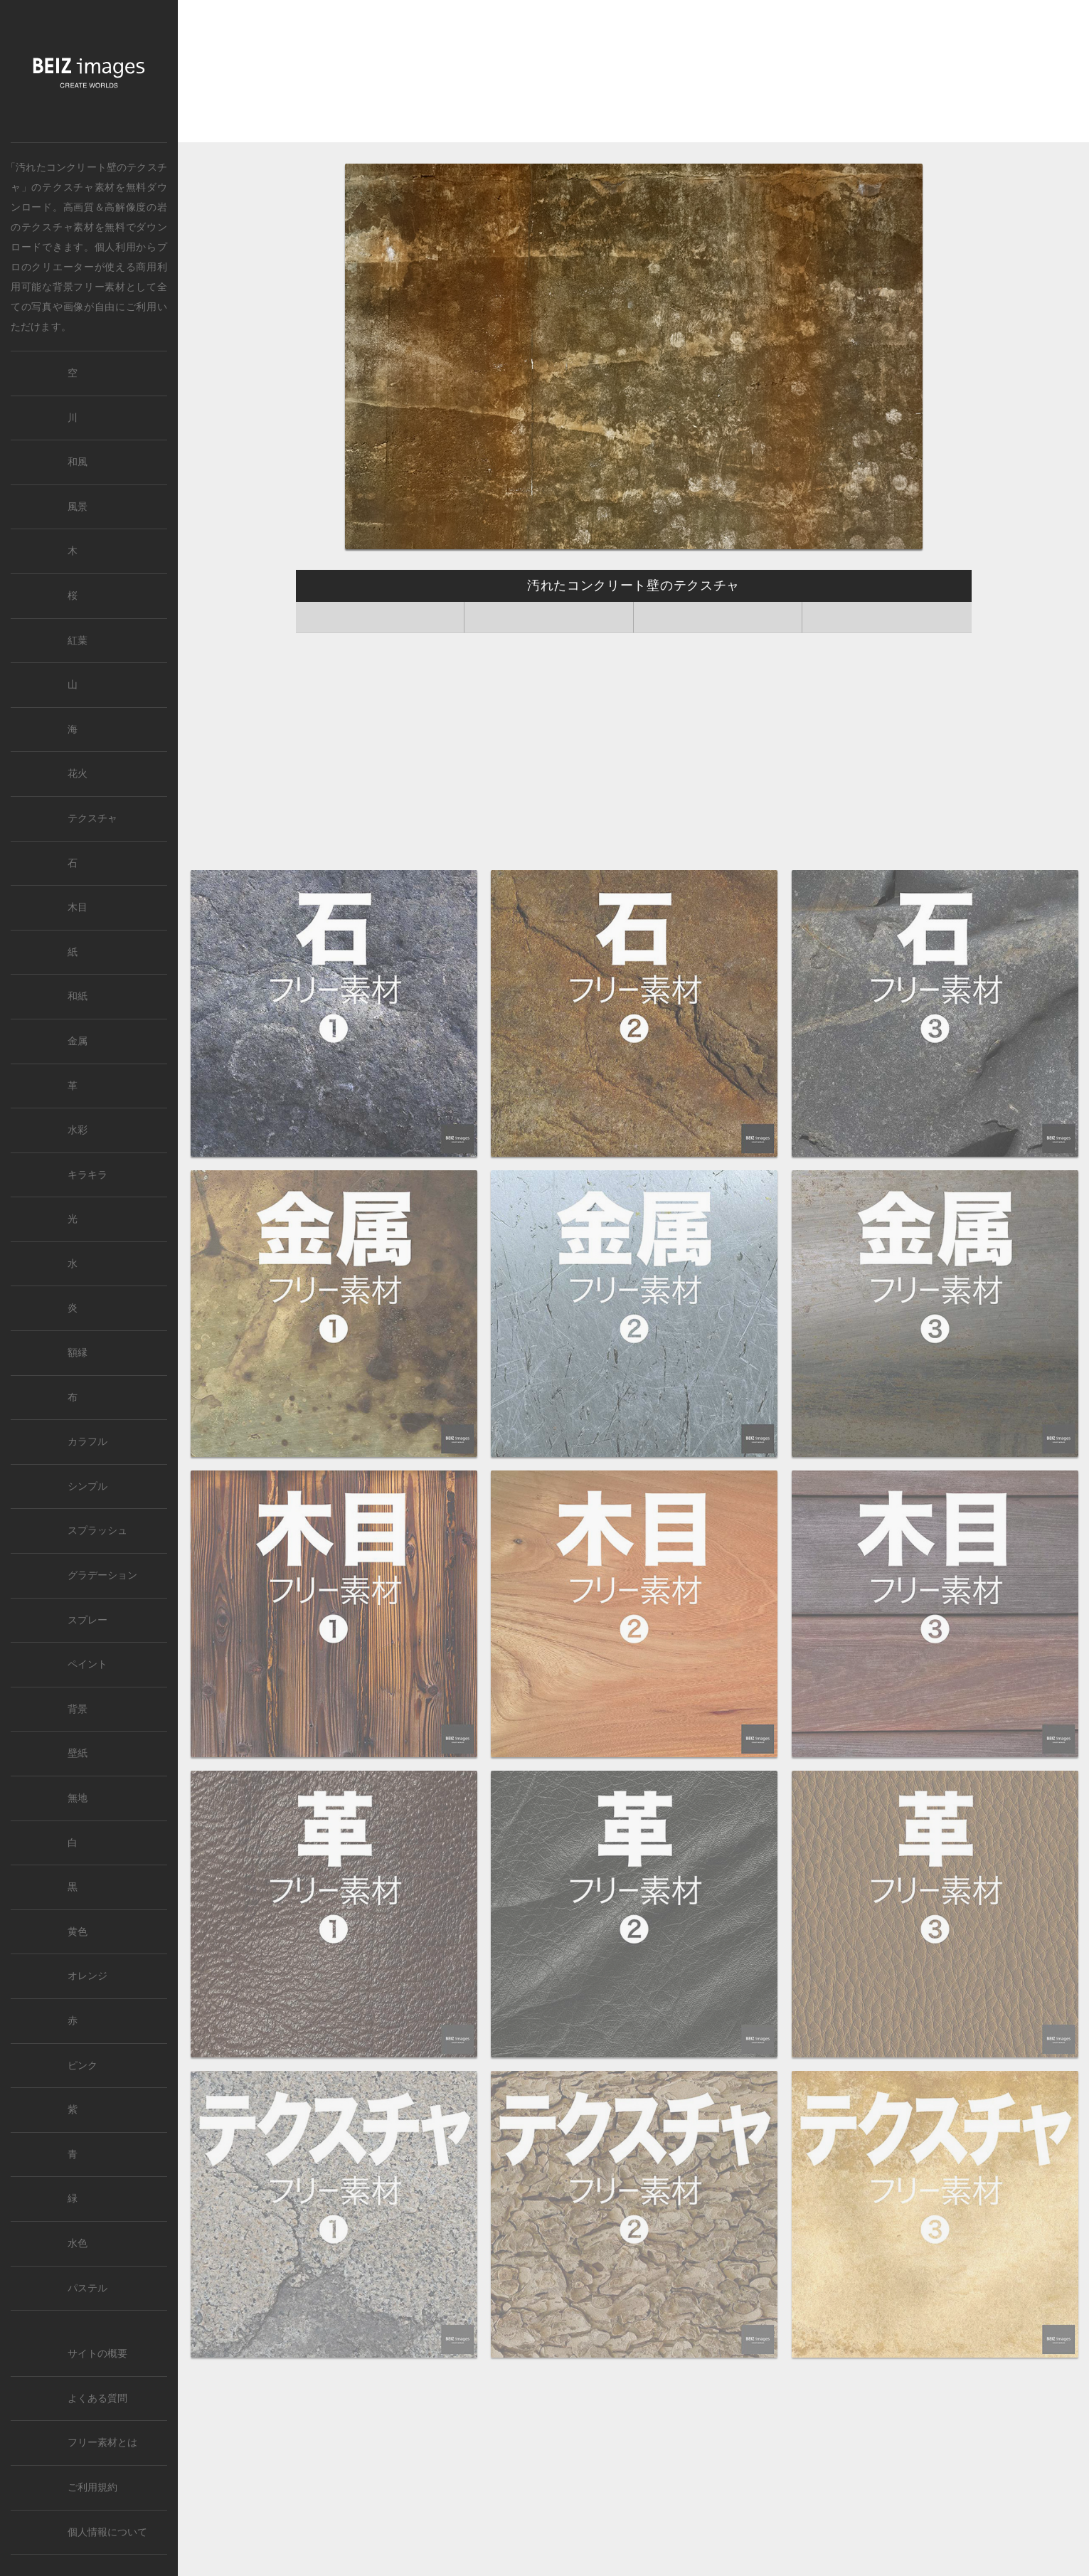 The height and width of the screenshot is (2576, 1089). I want to click on 水彩, so click(77, 1130).